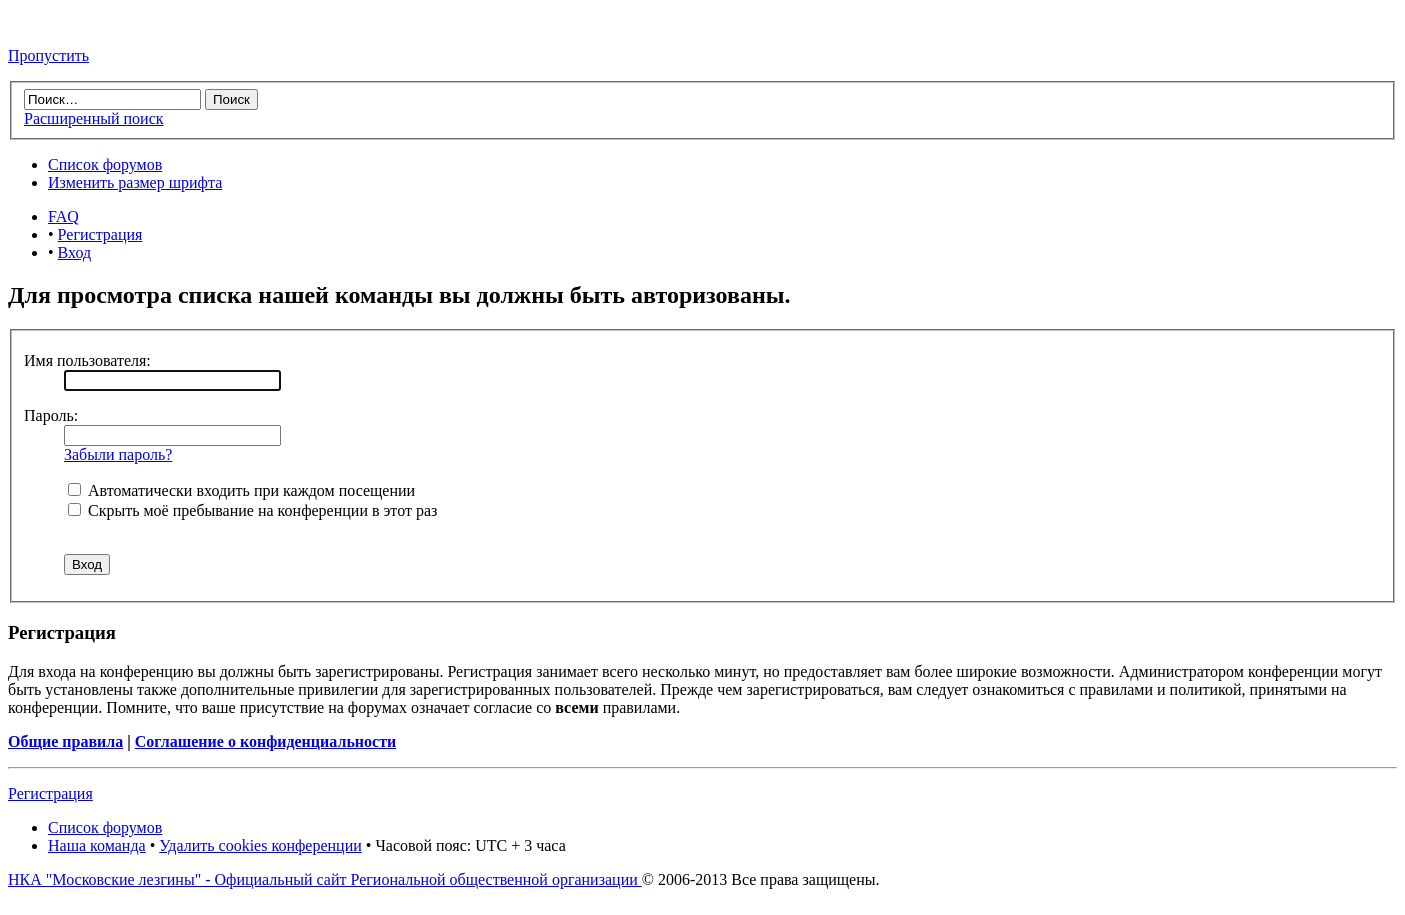 The height and width of the screenshot is (915, 1405). What do you see at coordinates (252, 510) in the screenshot?
I see `Скрыть моё пребывание на конференции в этот раз` at bounding box center [252, 510].